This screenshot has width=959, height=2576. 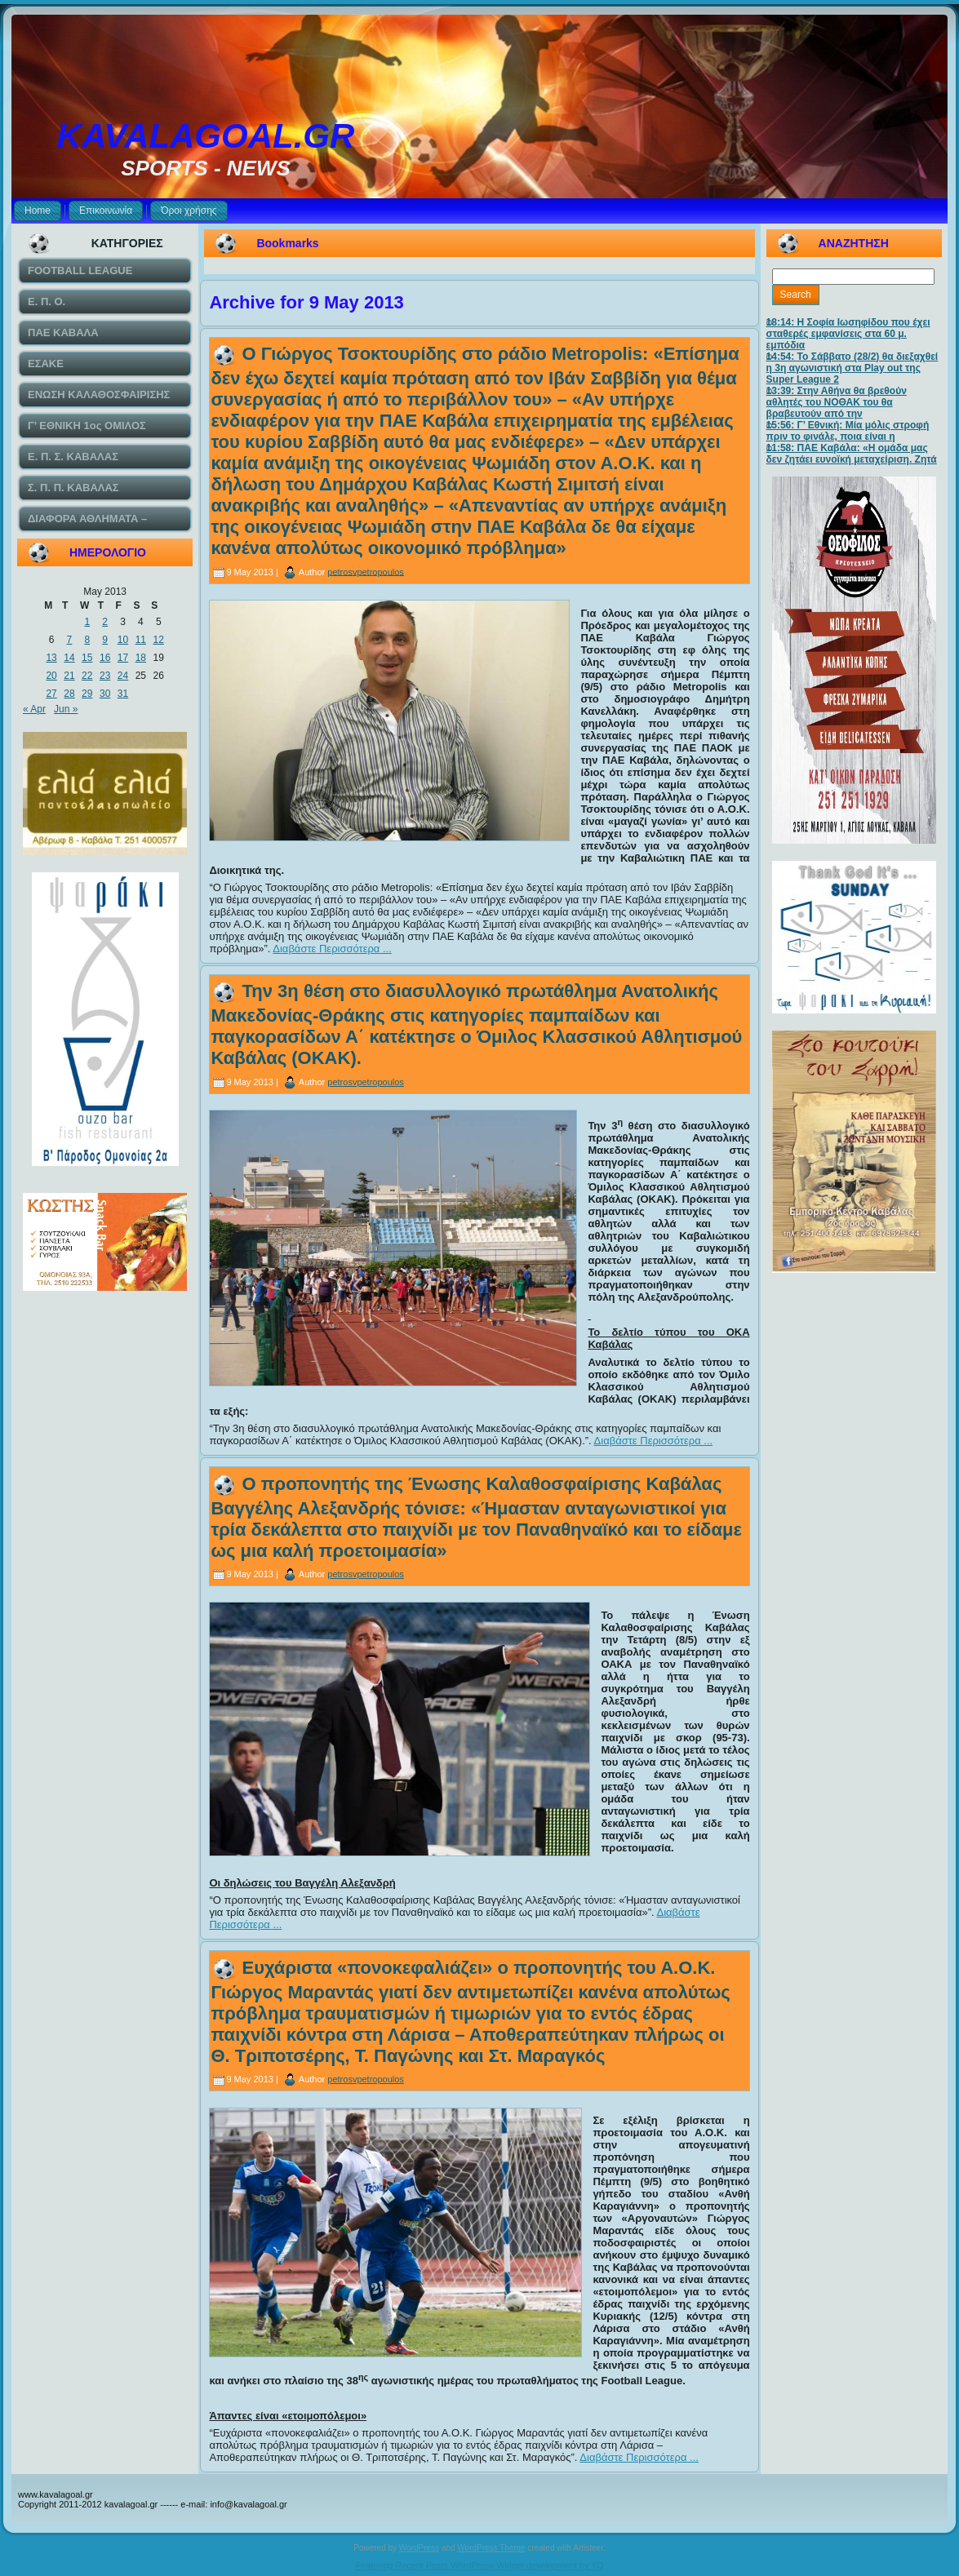 I want to click on 8 [Posts published on May 8, 2013], so click(x=87, y=639).